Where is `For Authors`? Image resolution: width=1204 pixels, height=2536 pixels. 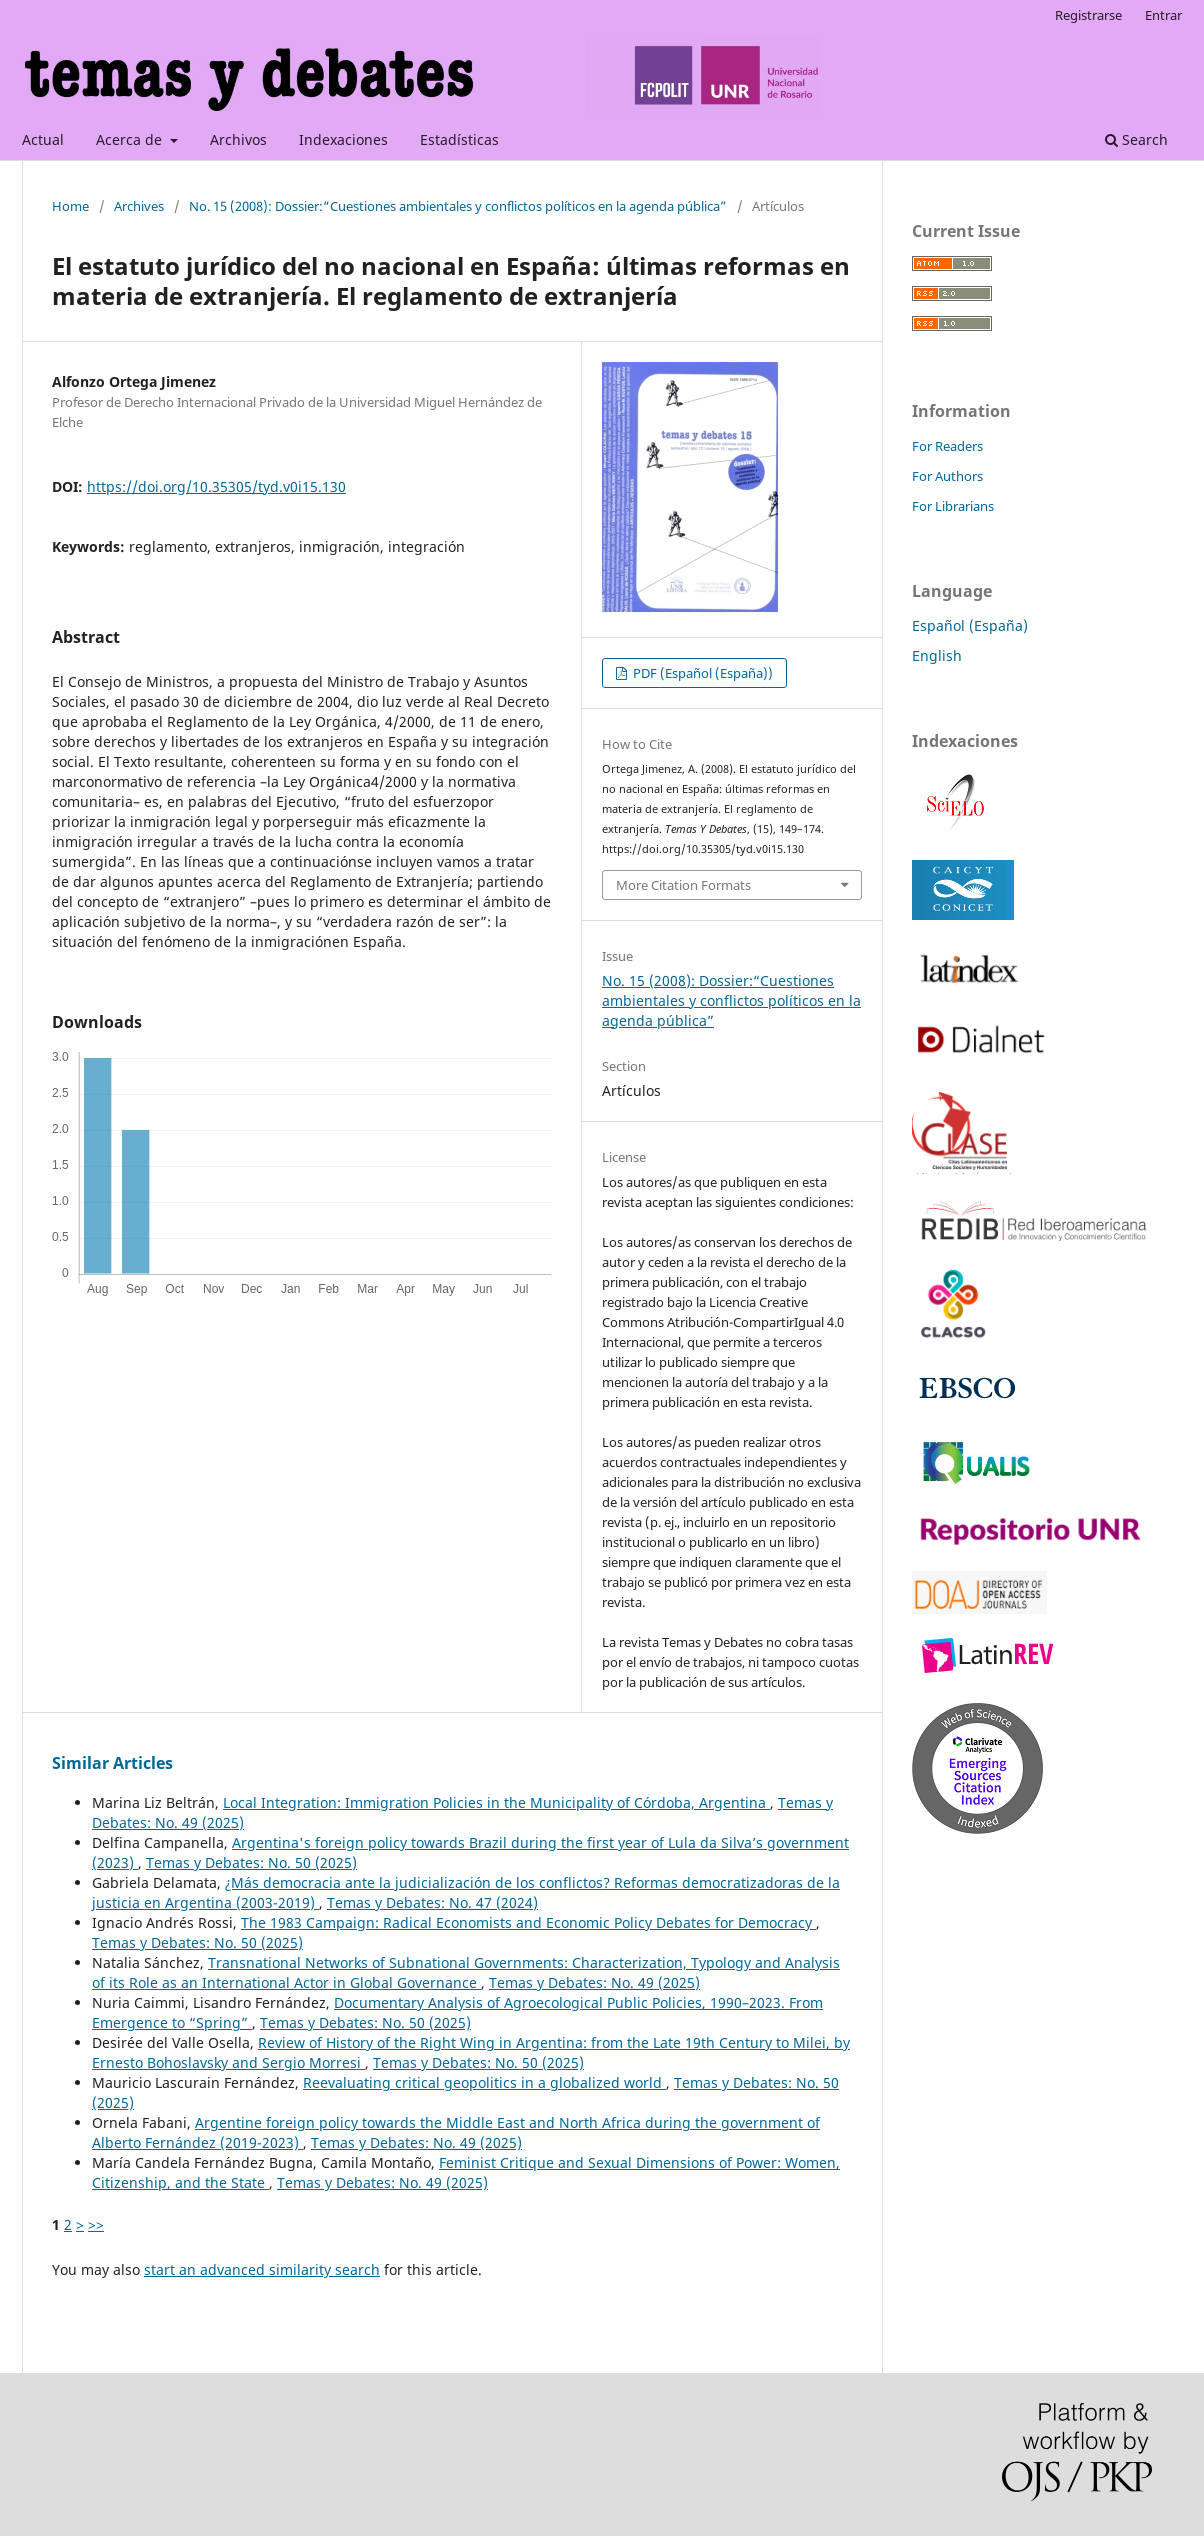
For Authors is located at coordinates (947, 476).